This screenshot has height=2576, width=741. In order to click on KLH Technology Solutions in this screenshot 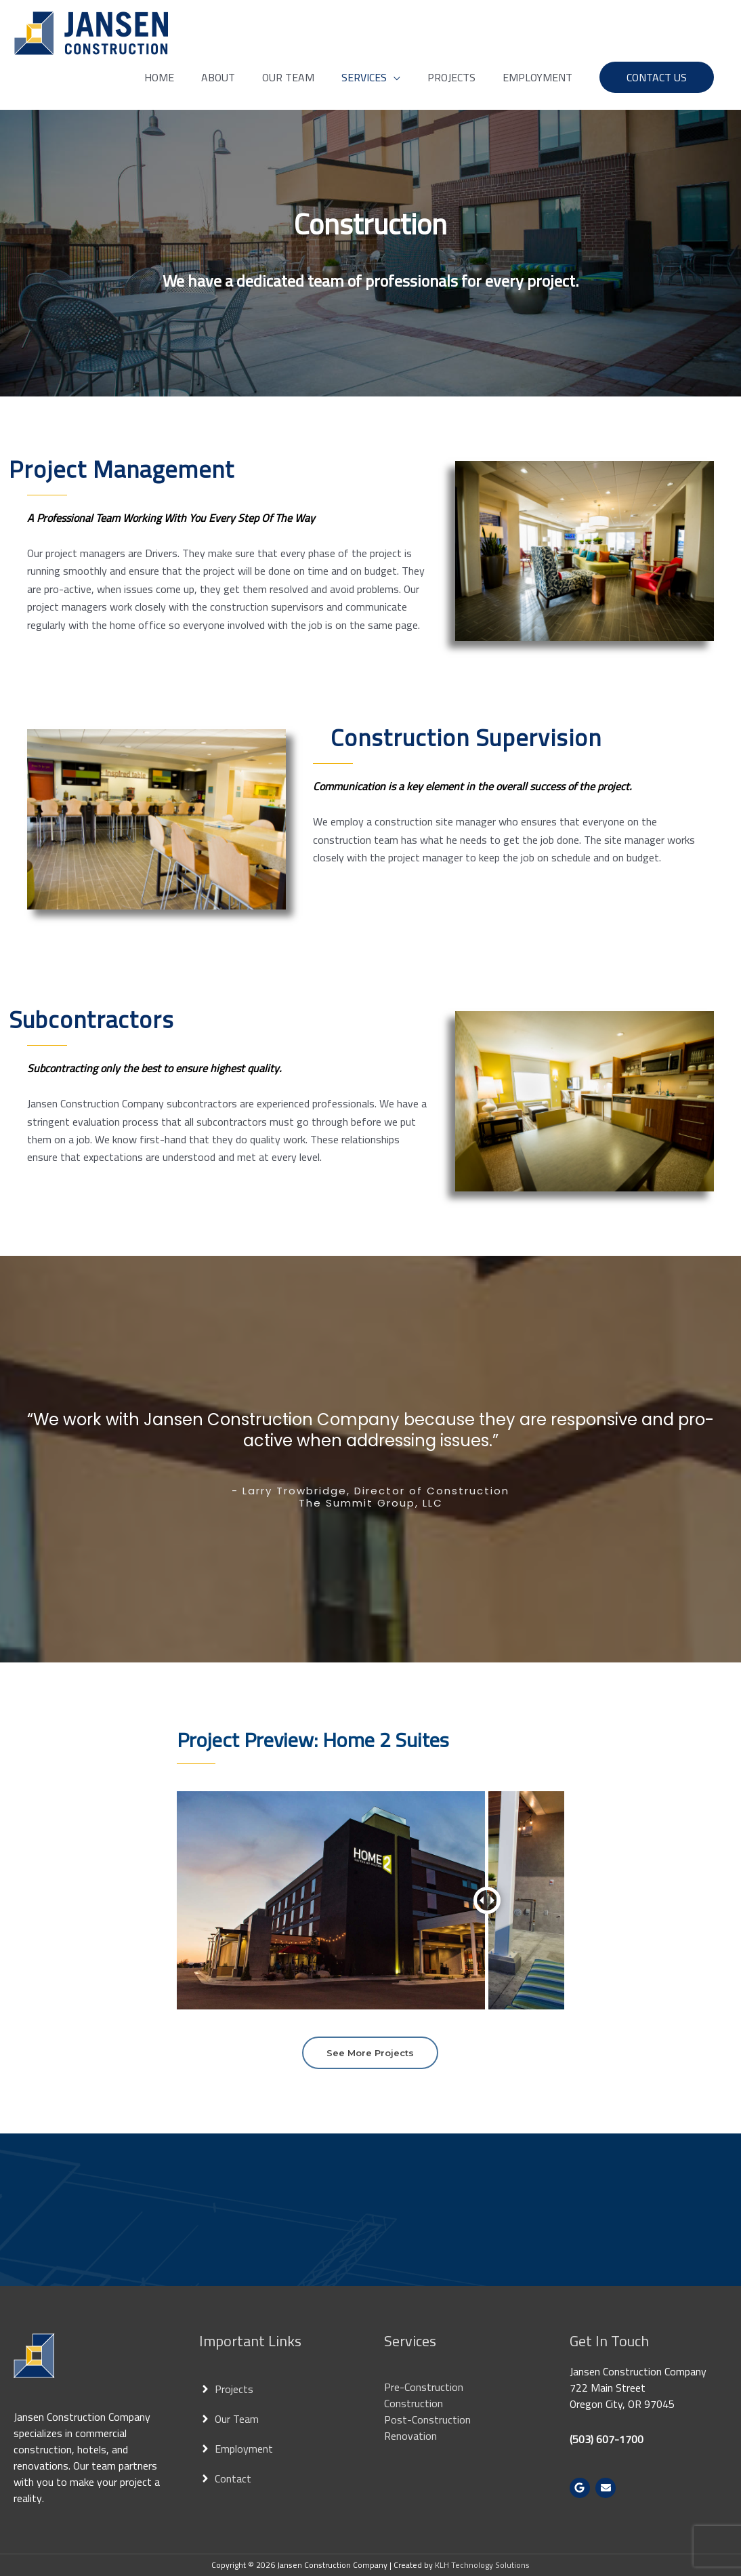, I will do `click(482, 2565)`.